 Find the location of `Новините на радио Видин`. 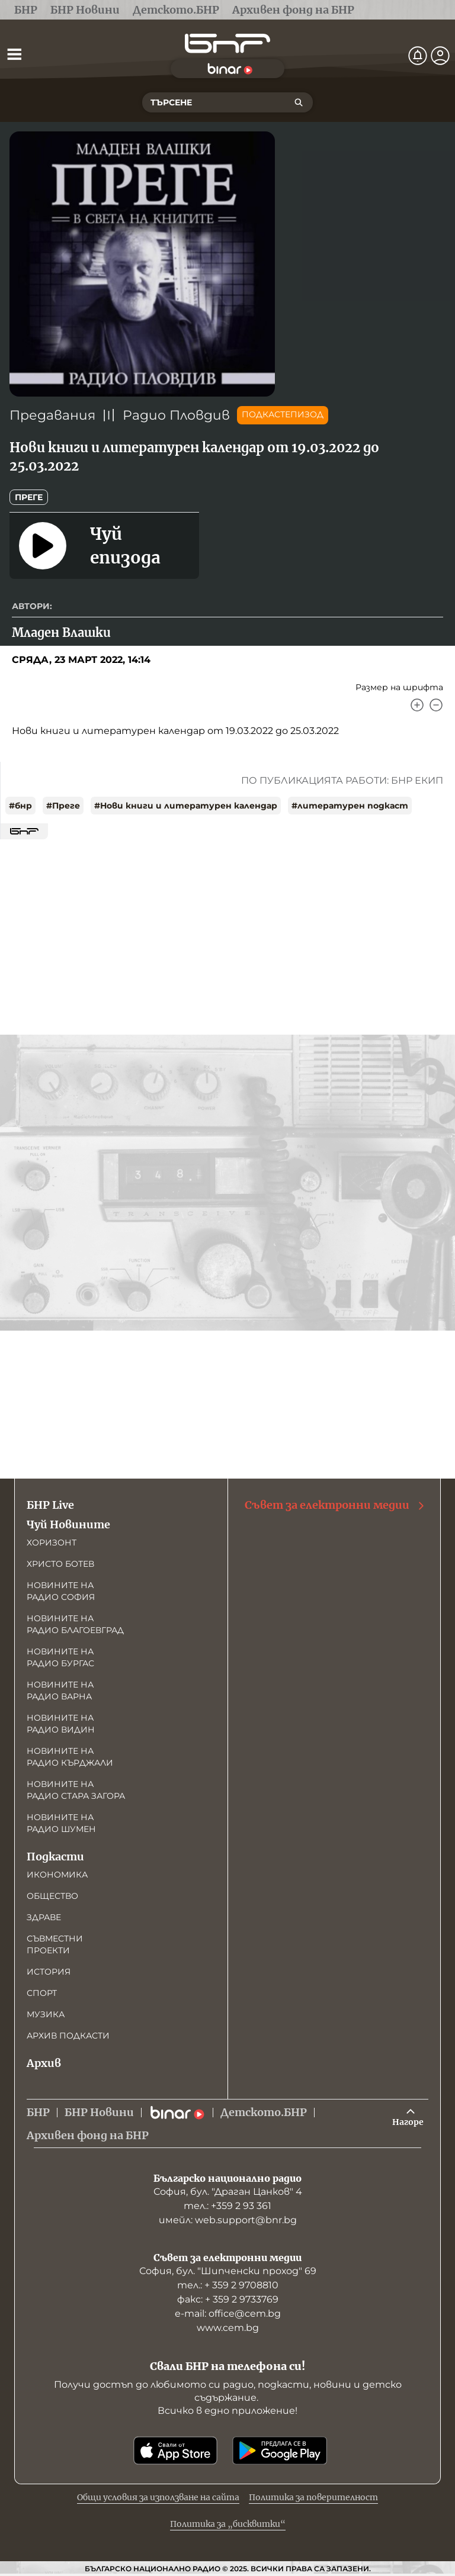

Новините на радио Видин is located at coordinates (61, 1723).